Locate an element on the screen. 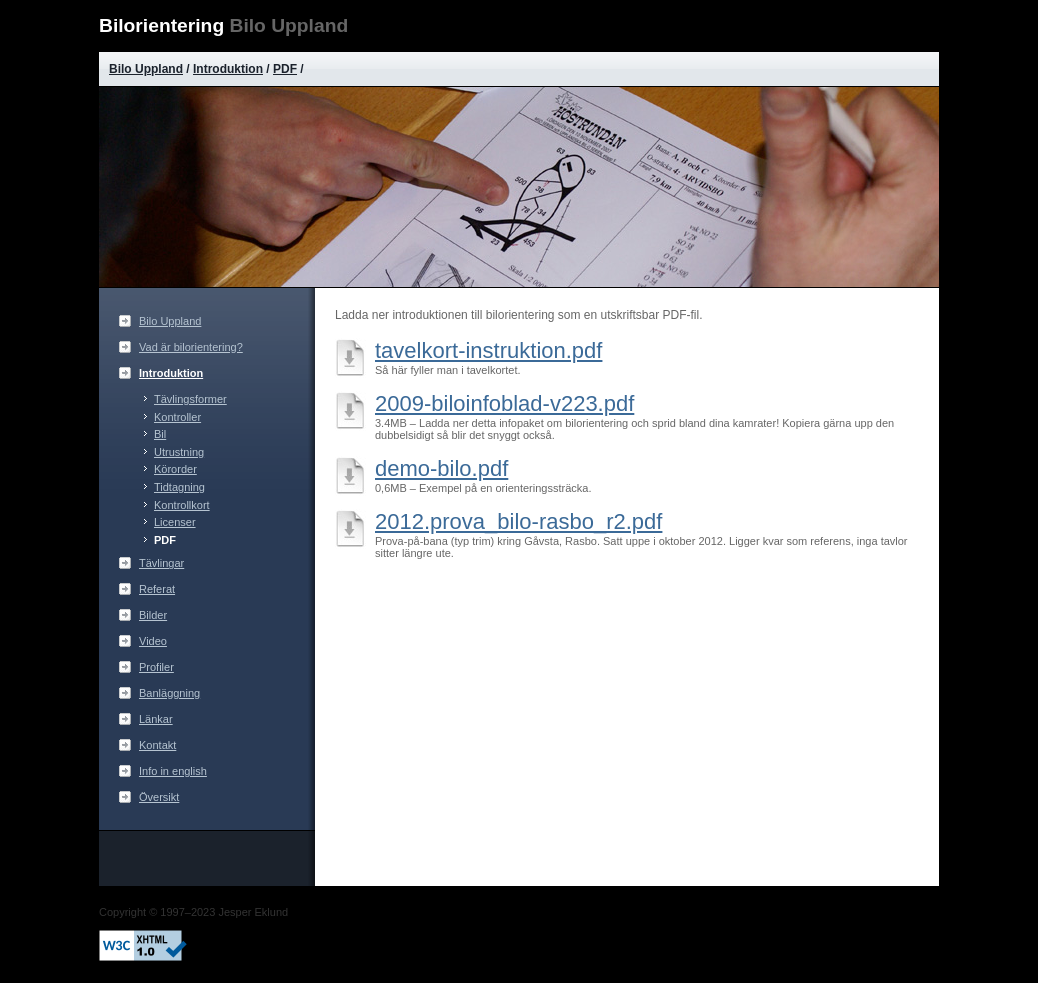 The height and width of the screenshot is (983, 1038). Utrustning is located at coordinates (179, 452).